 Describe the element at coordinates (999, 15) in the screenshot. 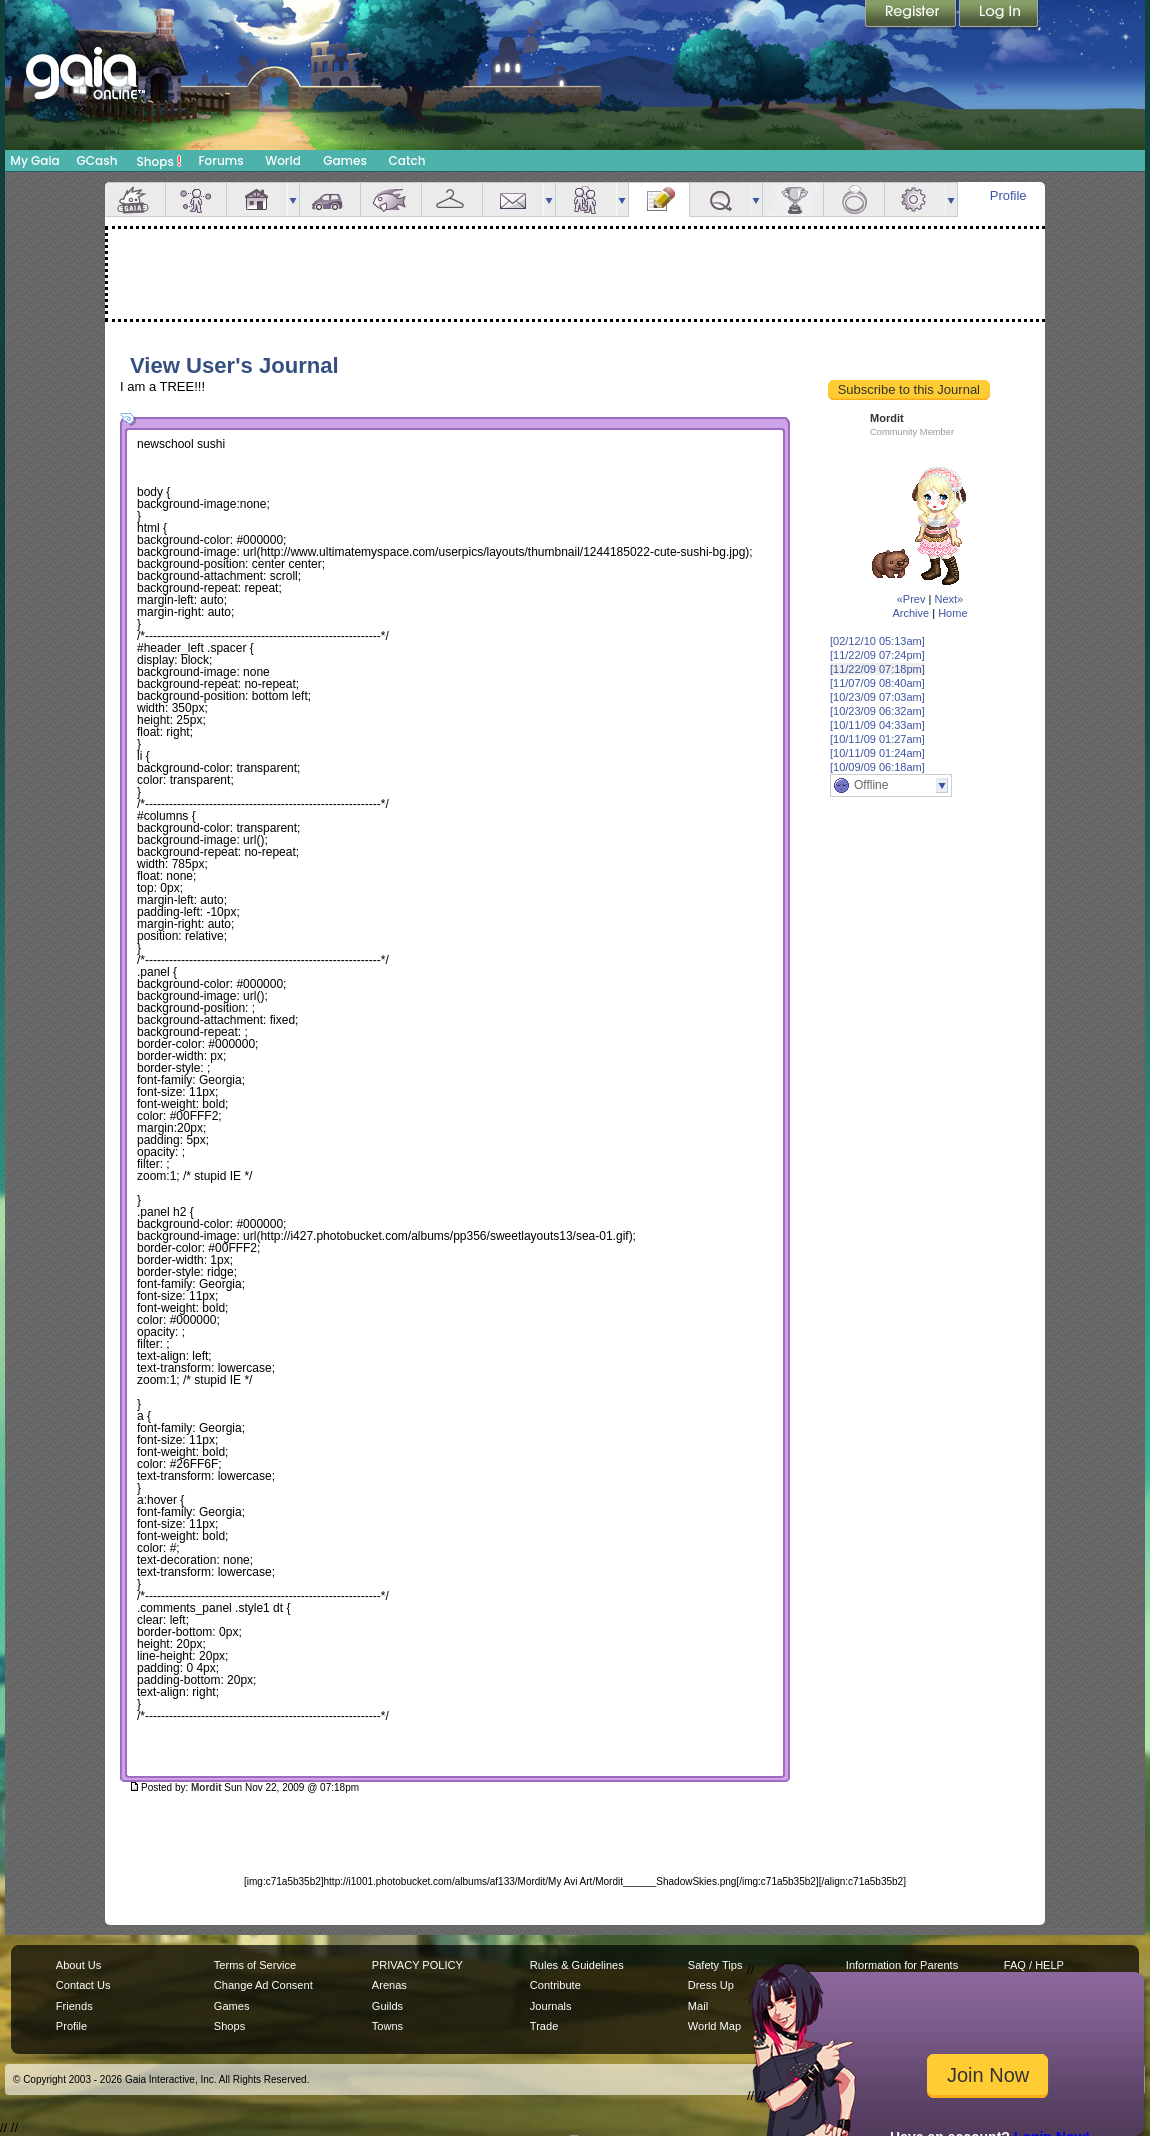

I see `Login` at that location.